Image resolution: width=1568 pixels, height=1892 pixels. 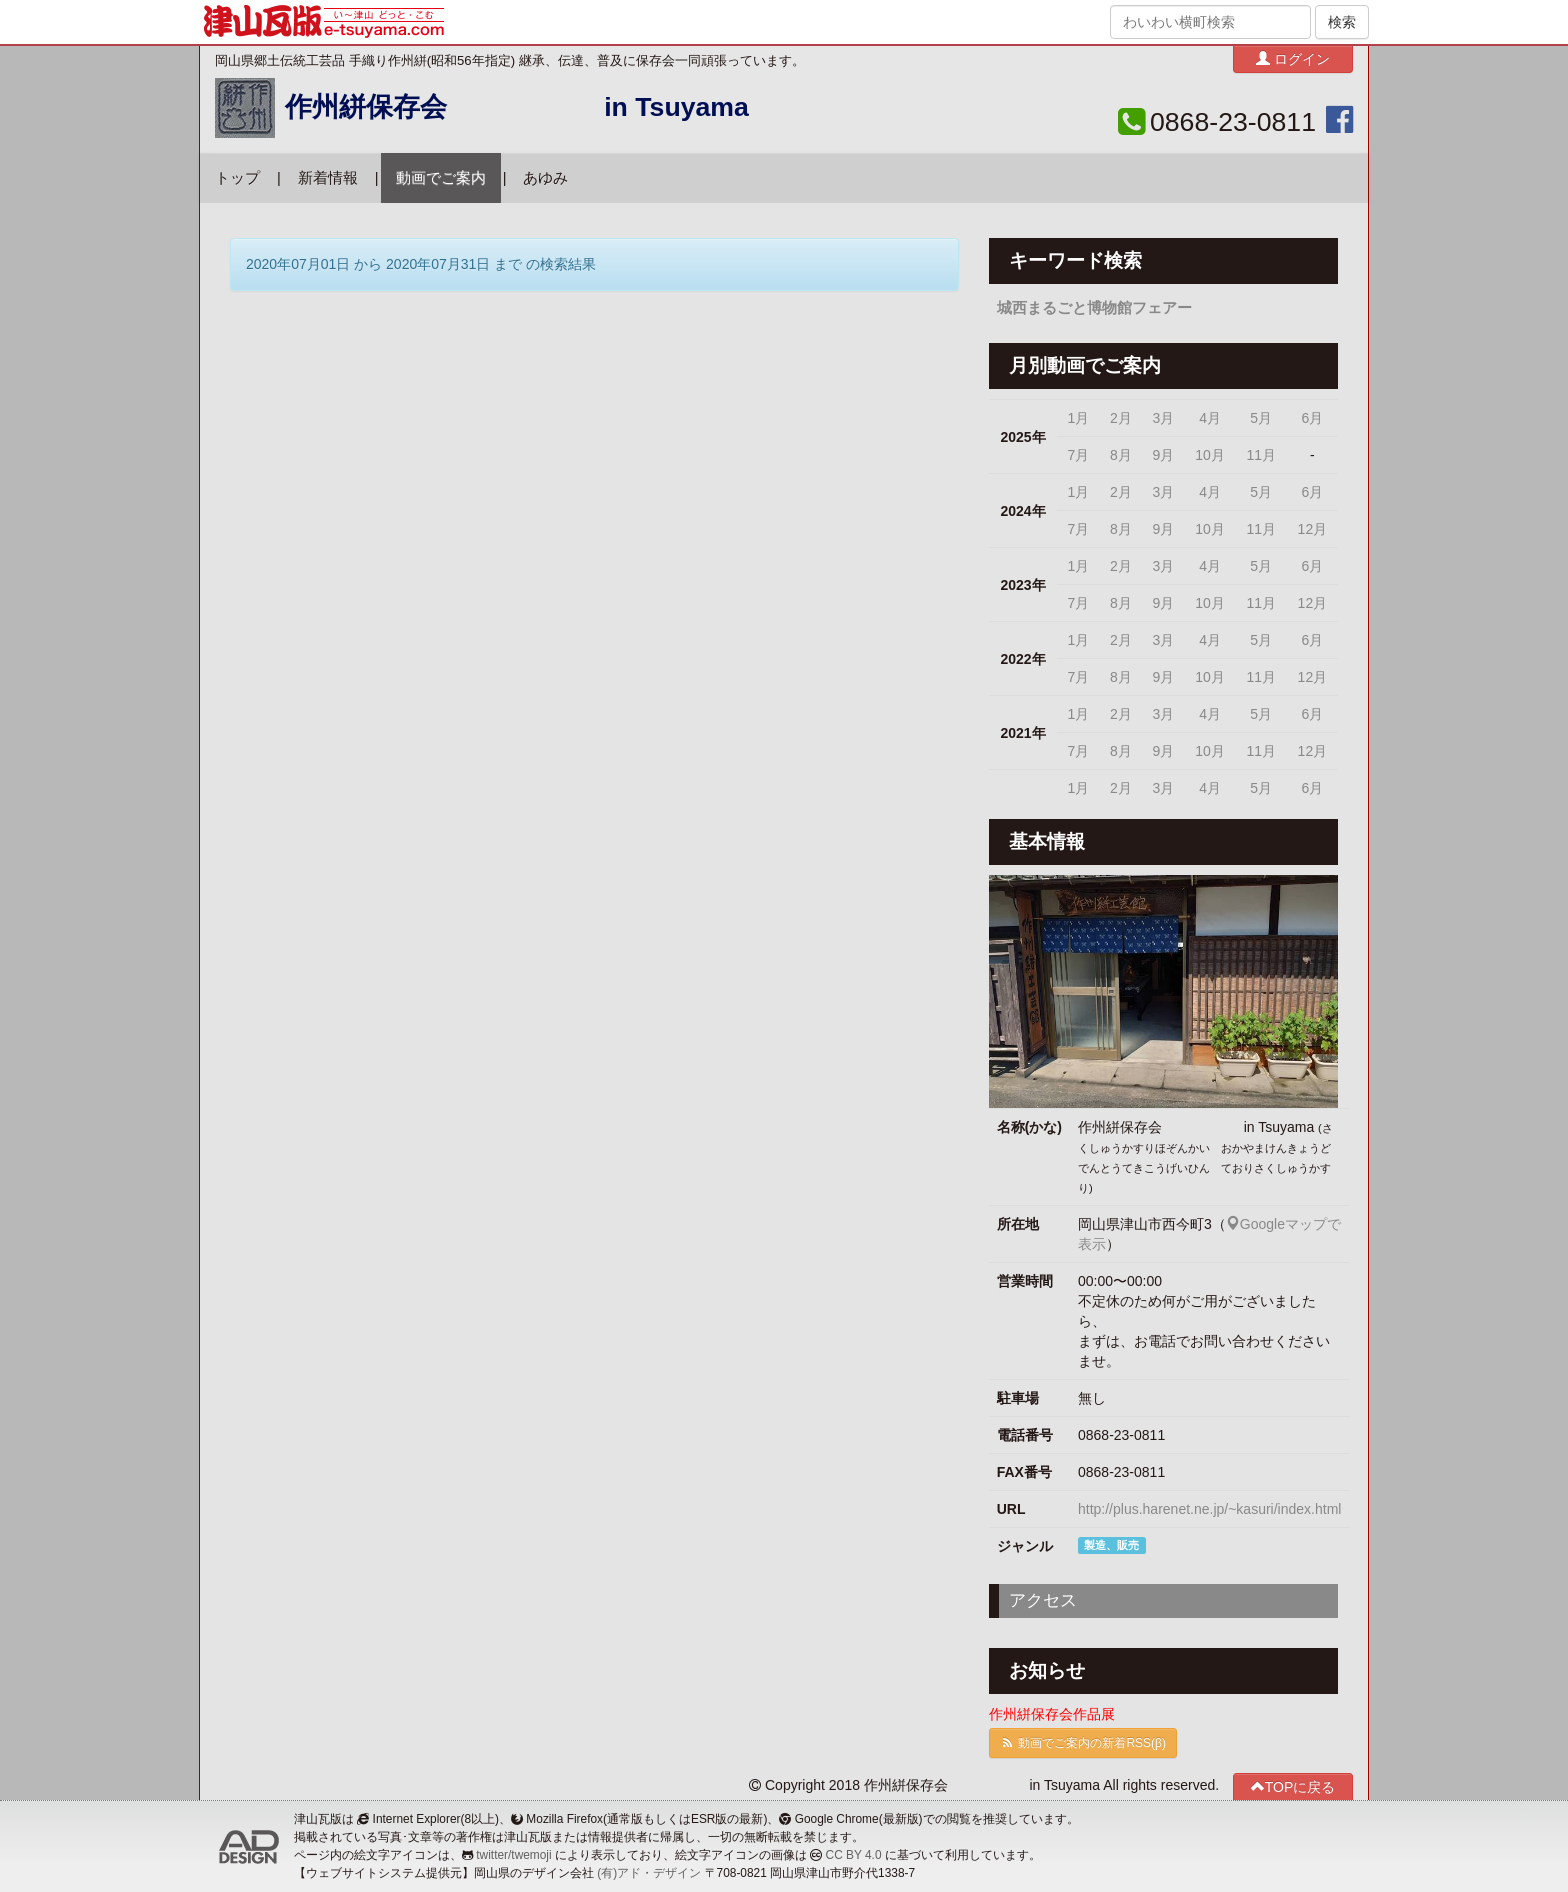 I want to click on CC BY 4.0, so click(x=854, y=1855).